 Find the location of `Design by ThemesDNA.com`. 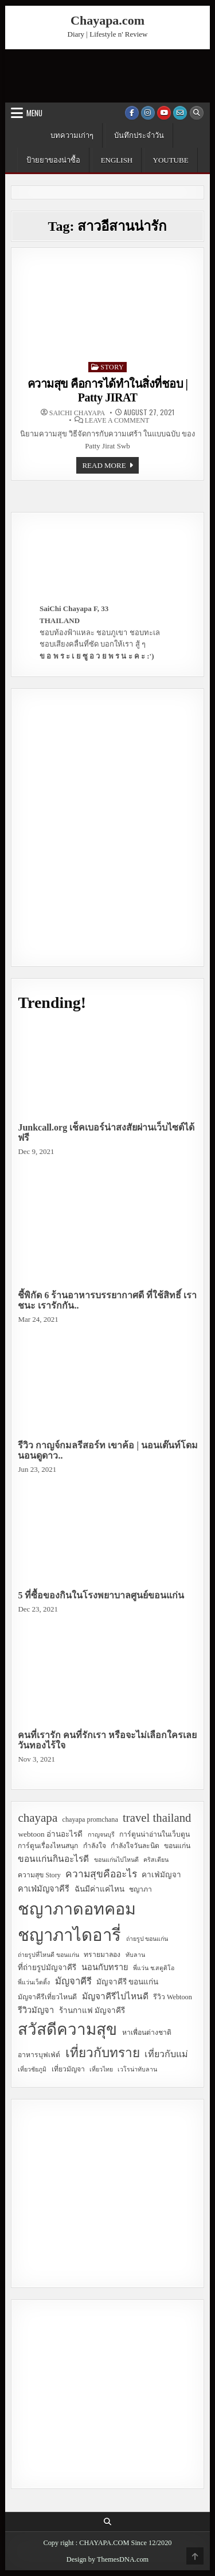

Design by ThemesDNA.com is located at coordinates (107, 2559).